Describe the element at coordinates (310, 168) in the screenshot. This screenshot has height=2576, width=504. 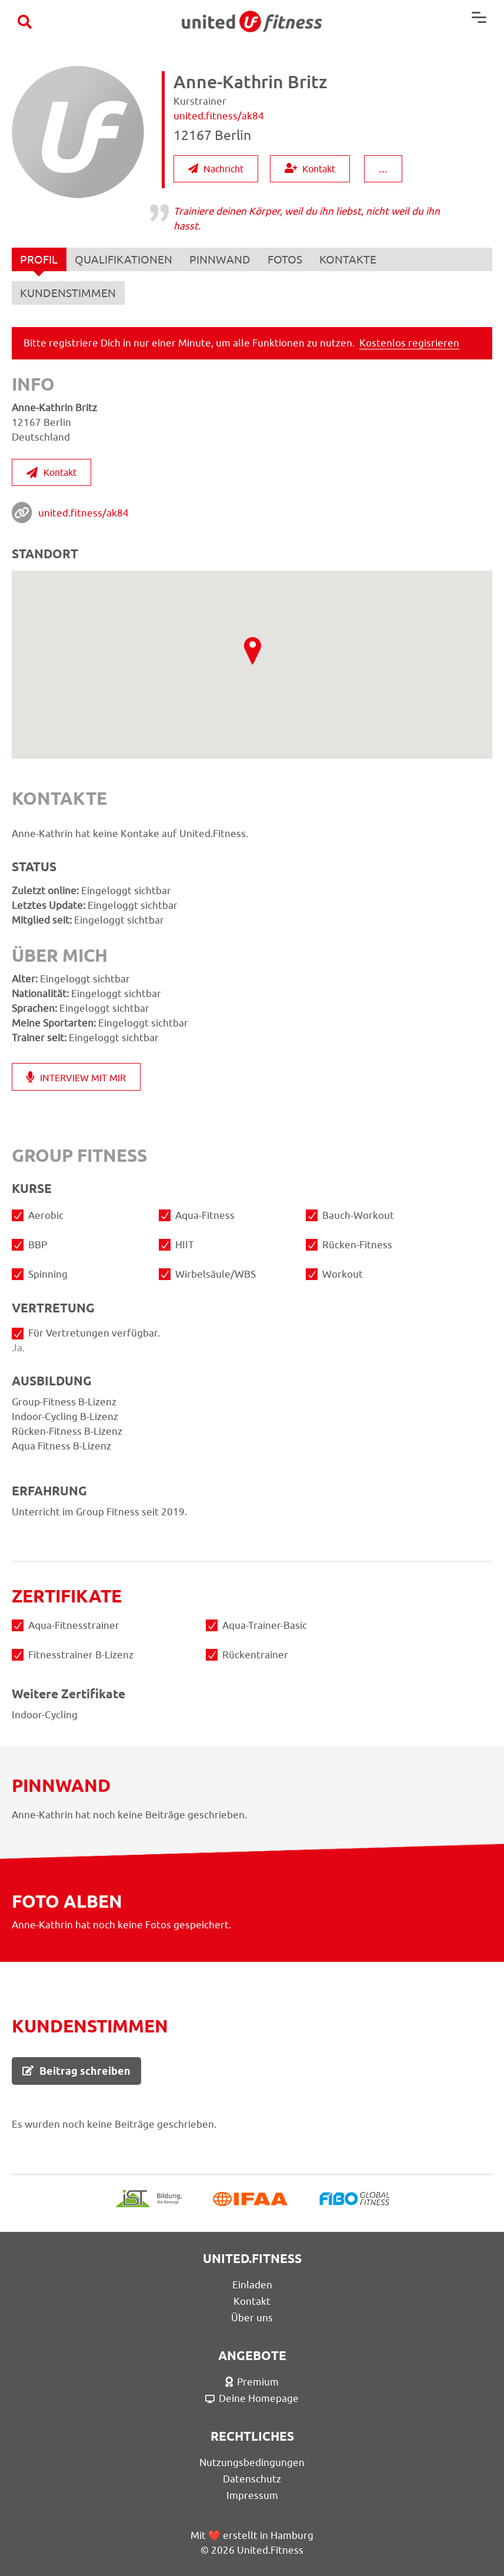
I see `Kontakt` at that location.